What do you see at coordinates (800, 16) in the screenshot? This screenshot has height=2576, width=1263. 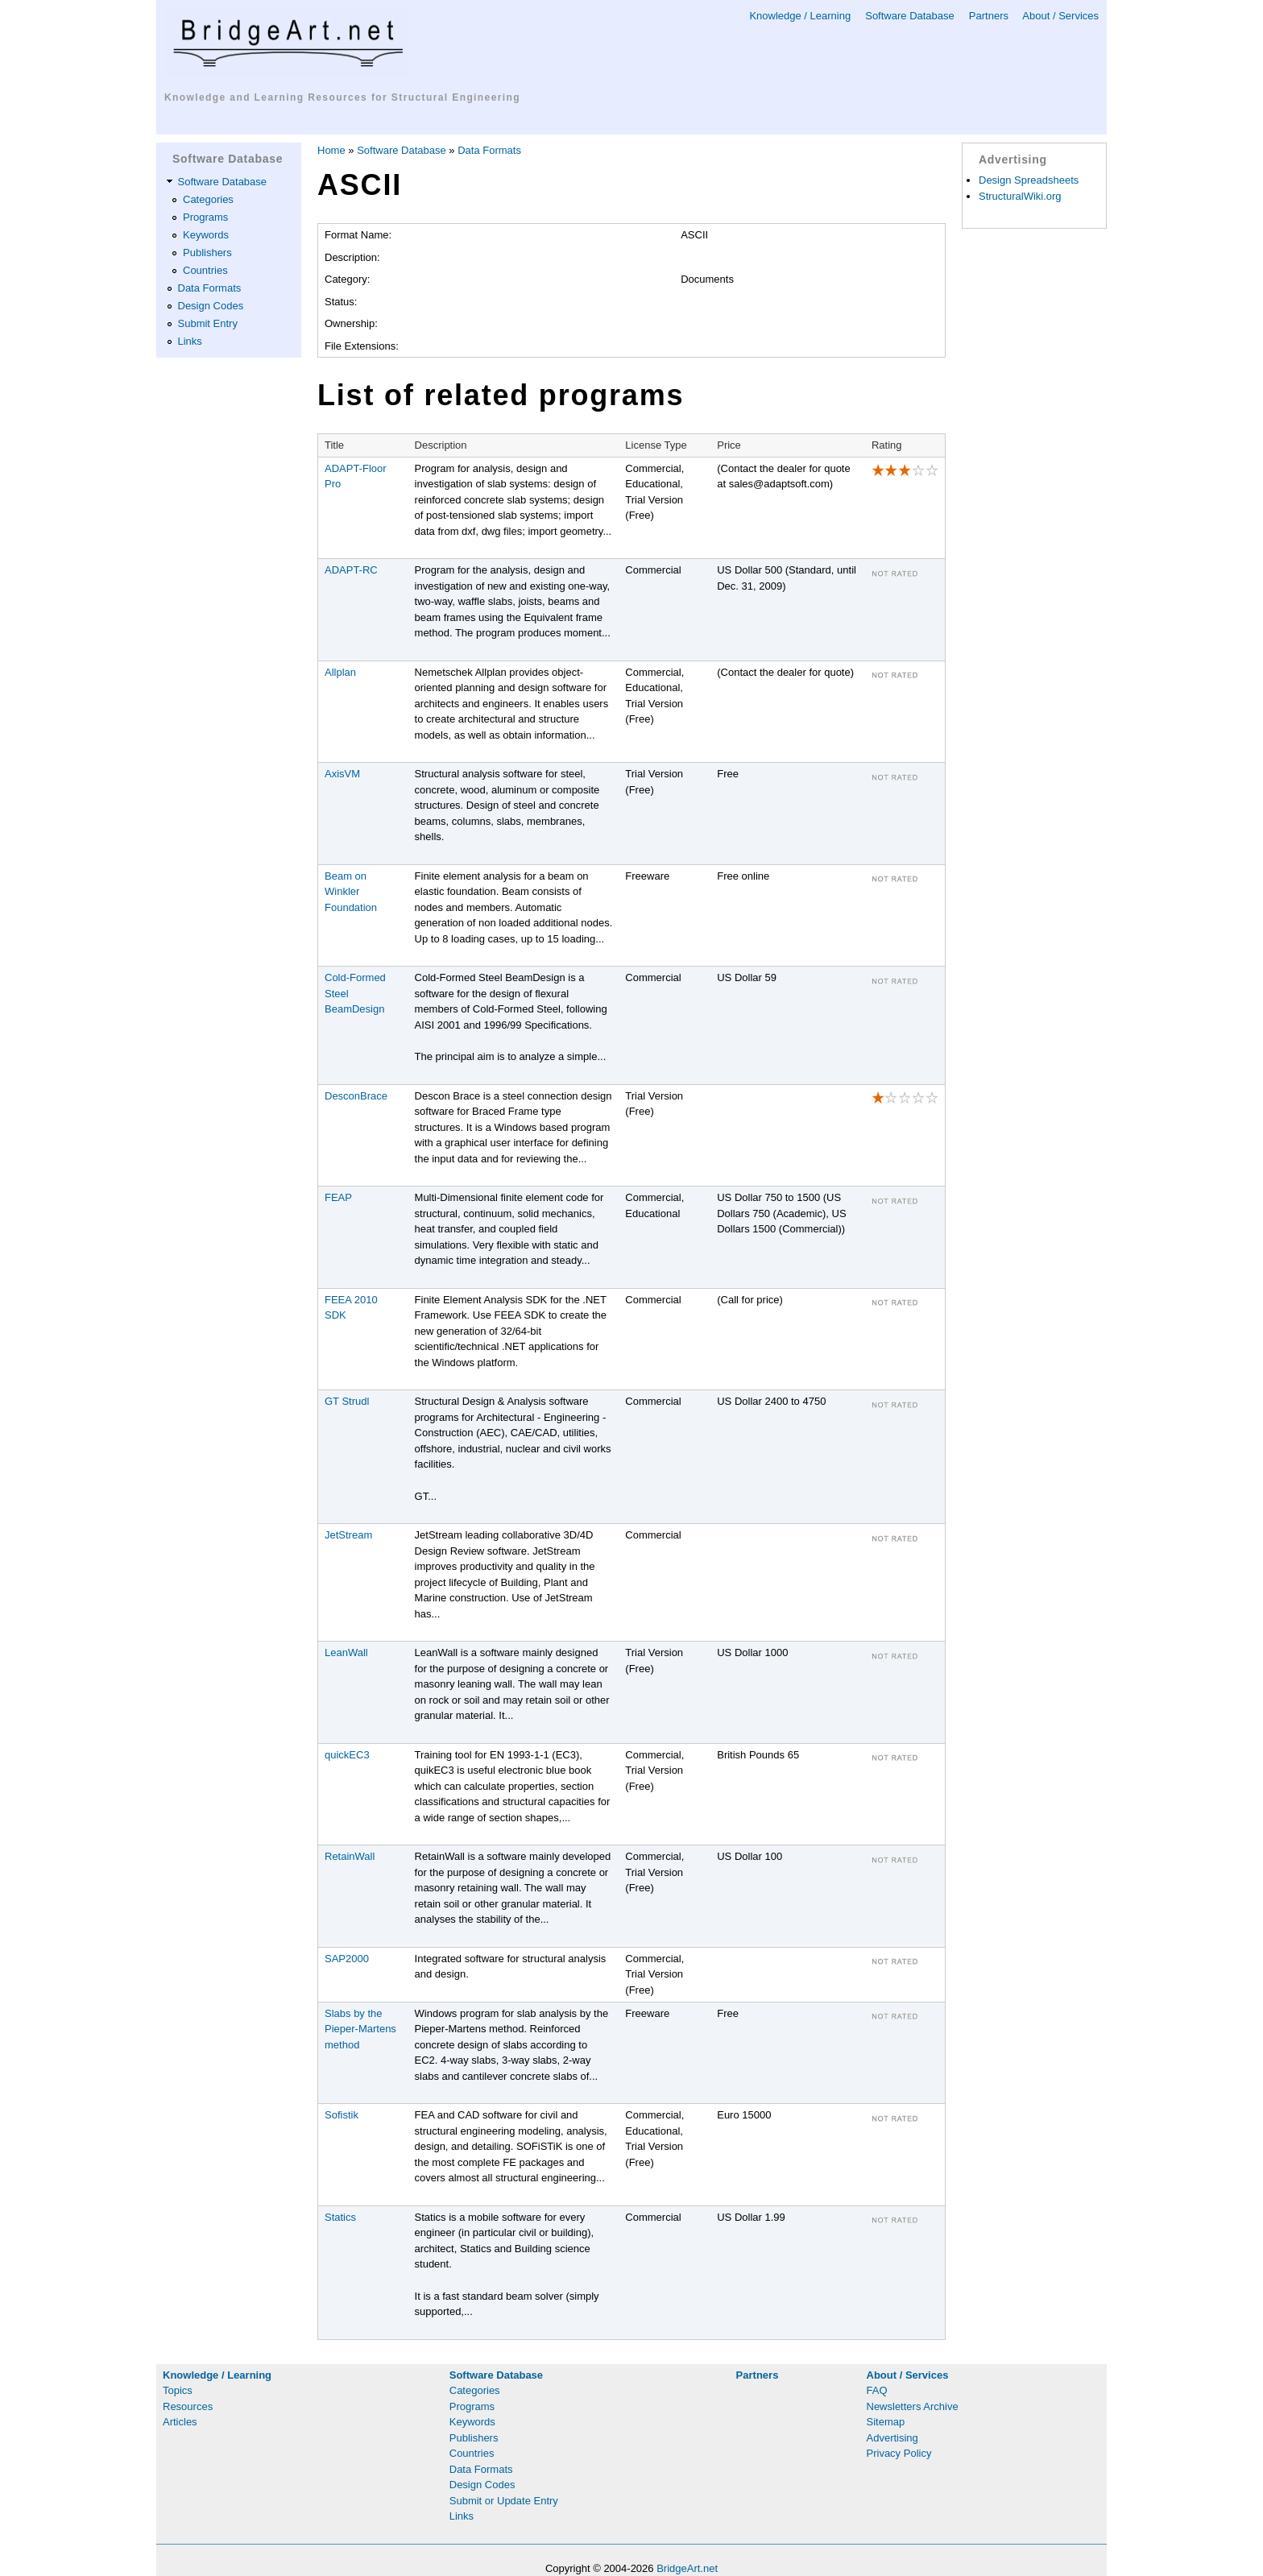 I see `Knowledge / Learning` at bounding box center [800, 16].